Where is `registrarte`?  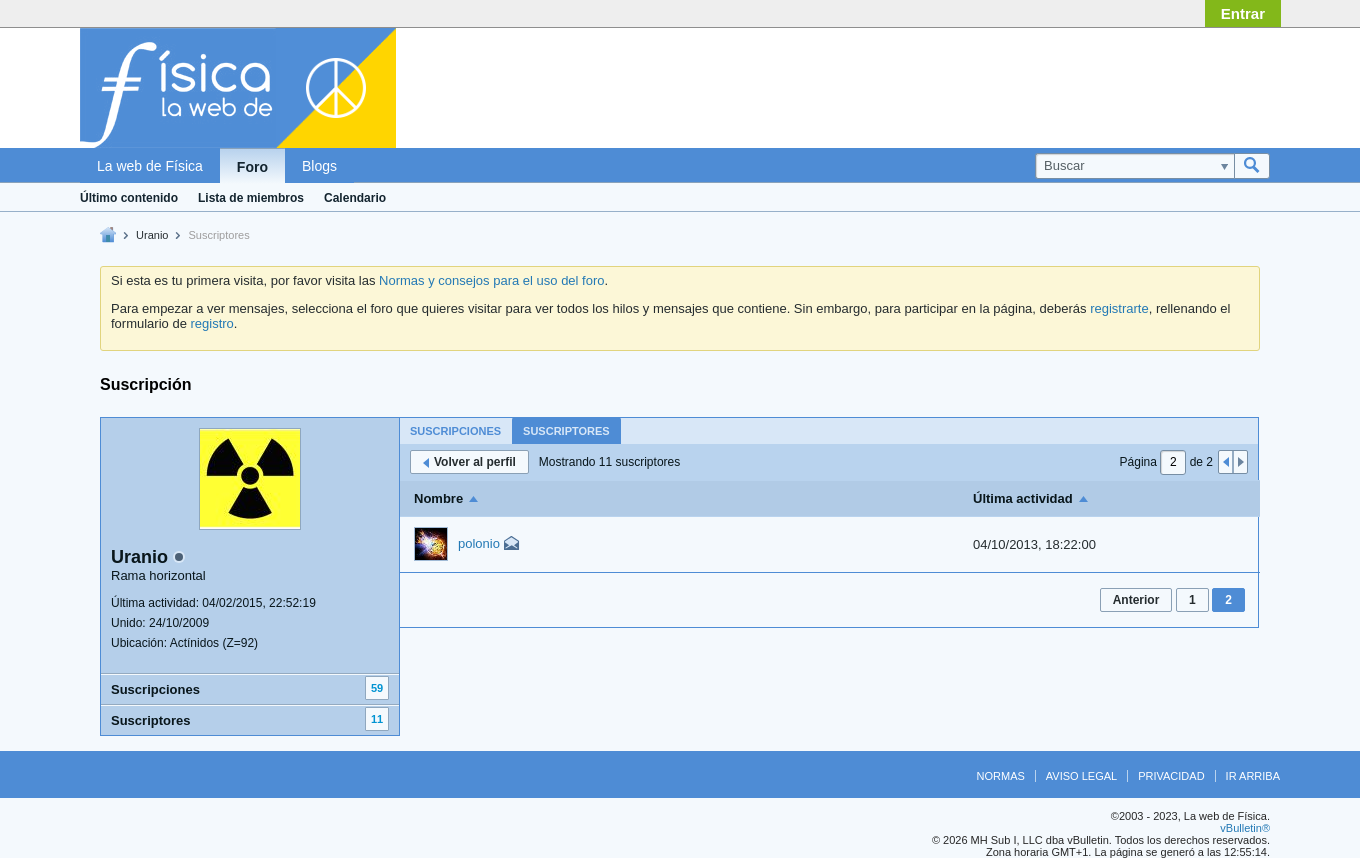
registrarte is located at coordinates (1119, 308).